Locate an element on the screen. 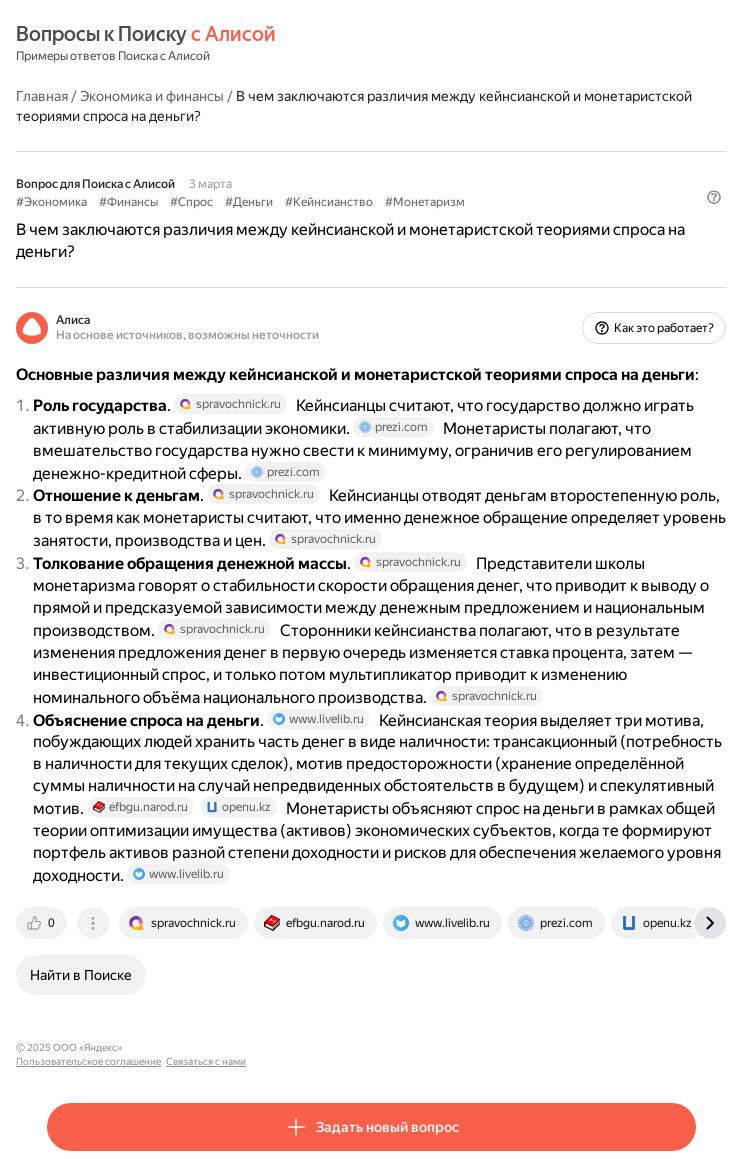  Пользовательское соглашение is located at coordinates (203, 1047).